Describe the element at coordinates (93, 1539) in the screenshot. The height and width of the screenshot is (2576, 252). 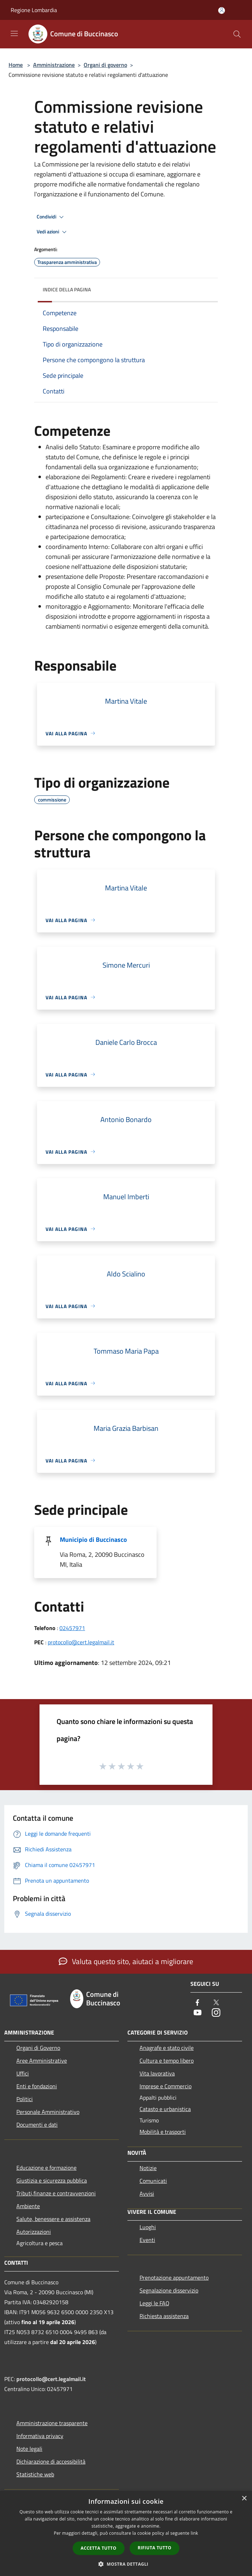
I see `Municipio di Buccinasco` at that location.